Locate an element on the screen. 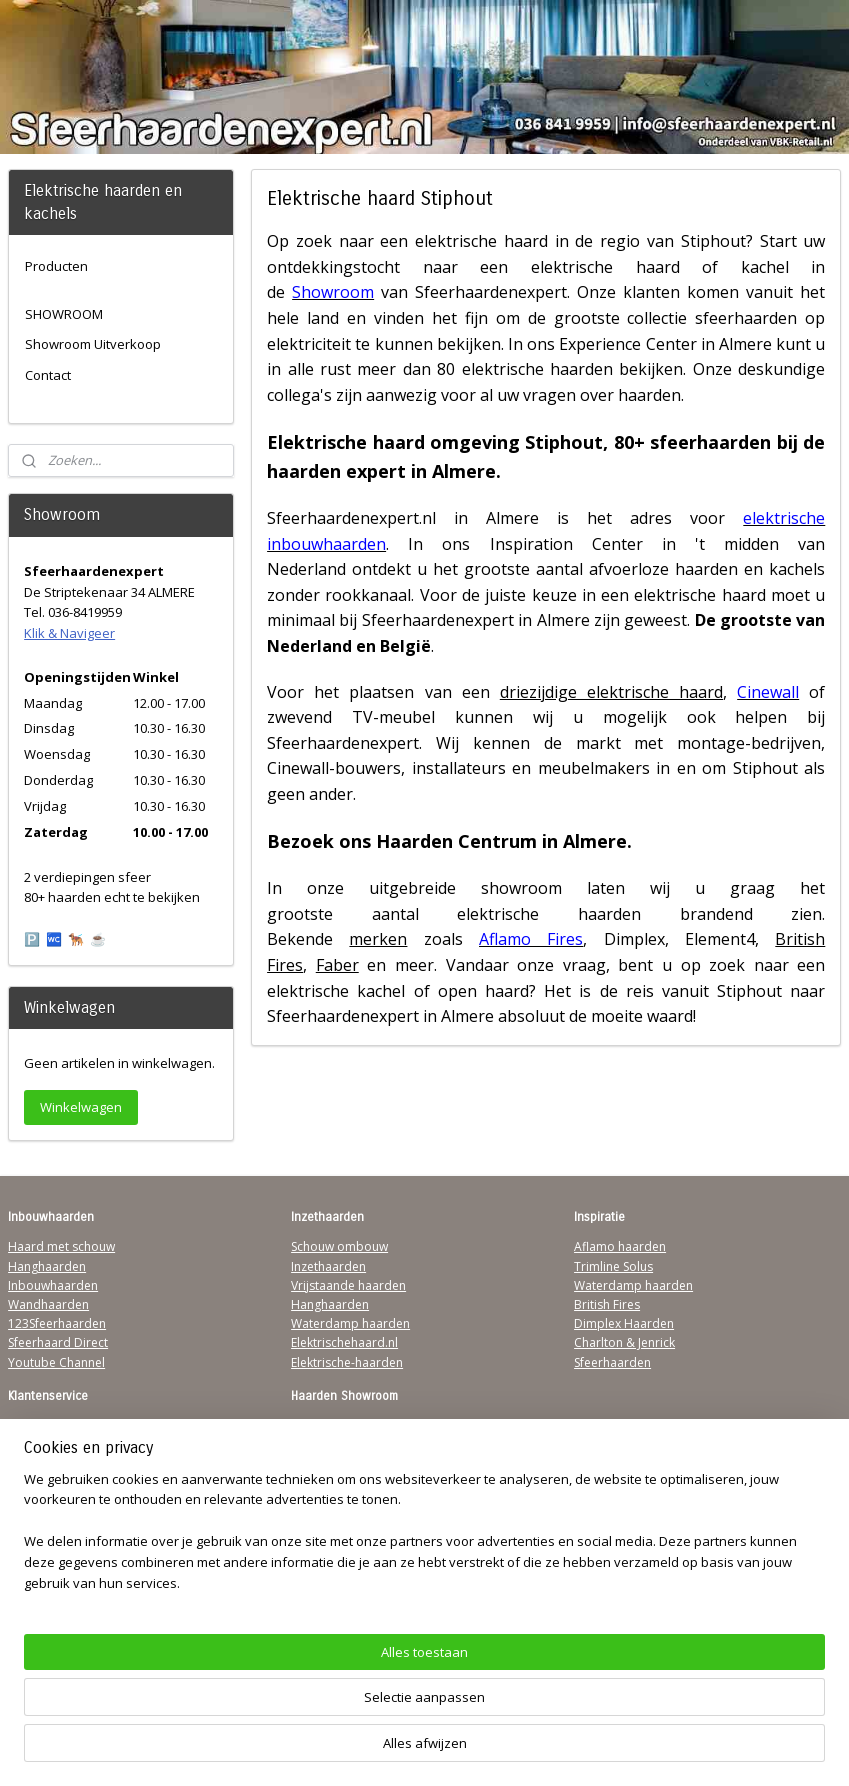 This screenshot has width=849, height=1786. Inzethaarden is located at coordinates (328, 1266).